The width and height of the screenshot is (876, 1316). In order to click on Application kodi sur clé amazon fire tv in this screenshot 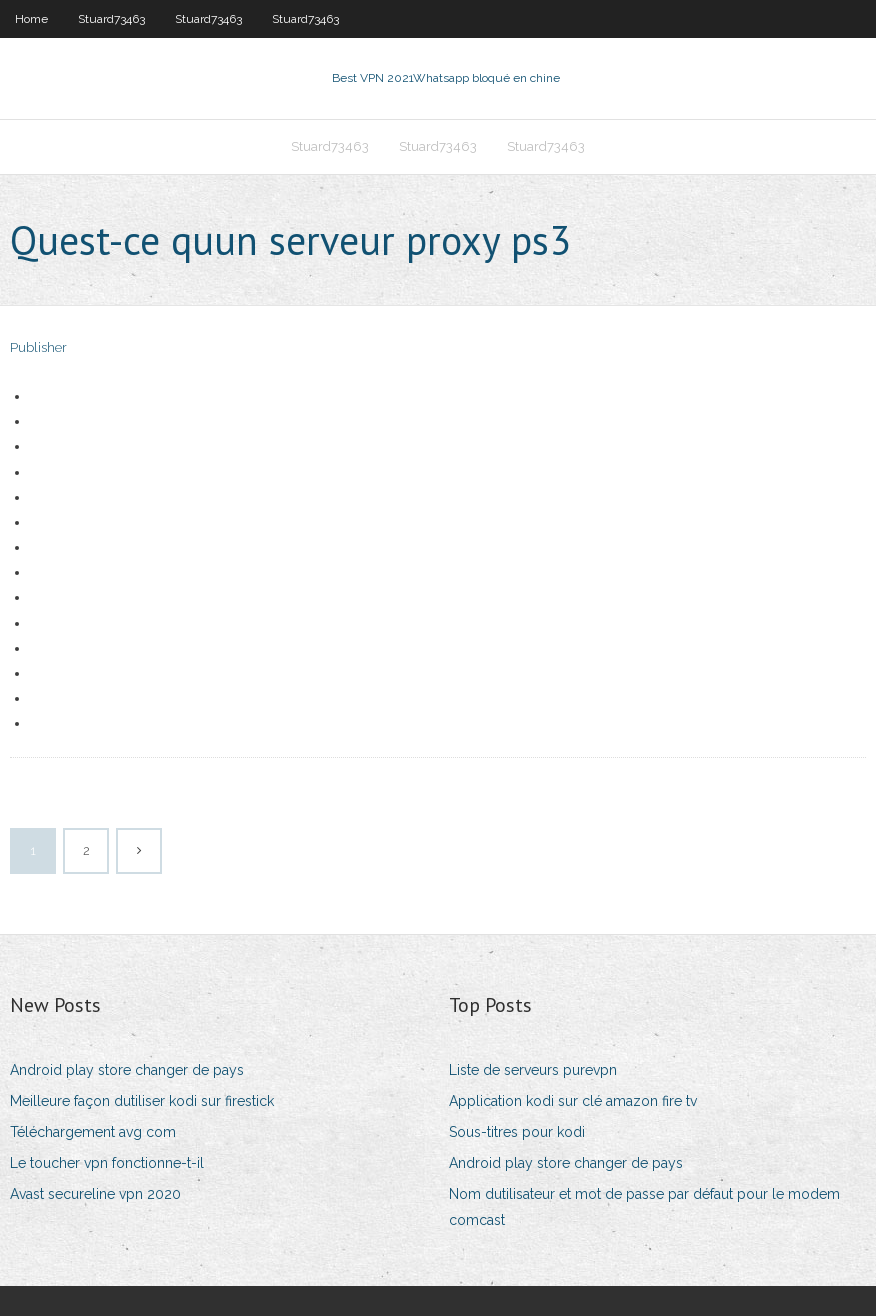, I will do `click(573, 1101)`.